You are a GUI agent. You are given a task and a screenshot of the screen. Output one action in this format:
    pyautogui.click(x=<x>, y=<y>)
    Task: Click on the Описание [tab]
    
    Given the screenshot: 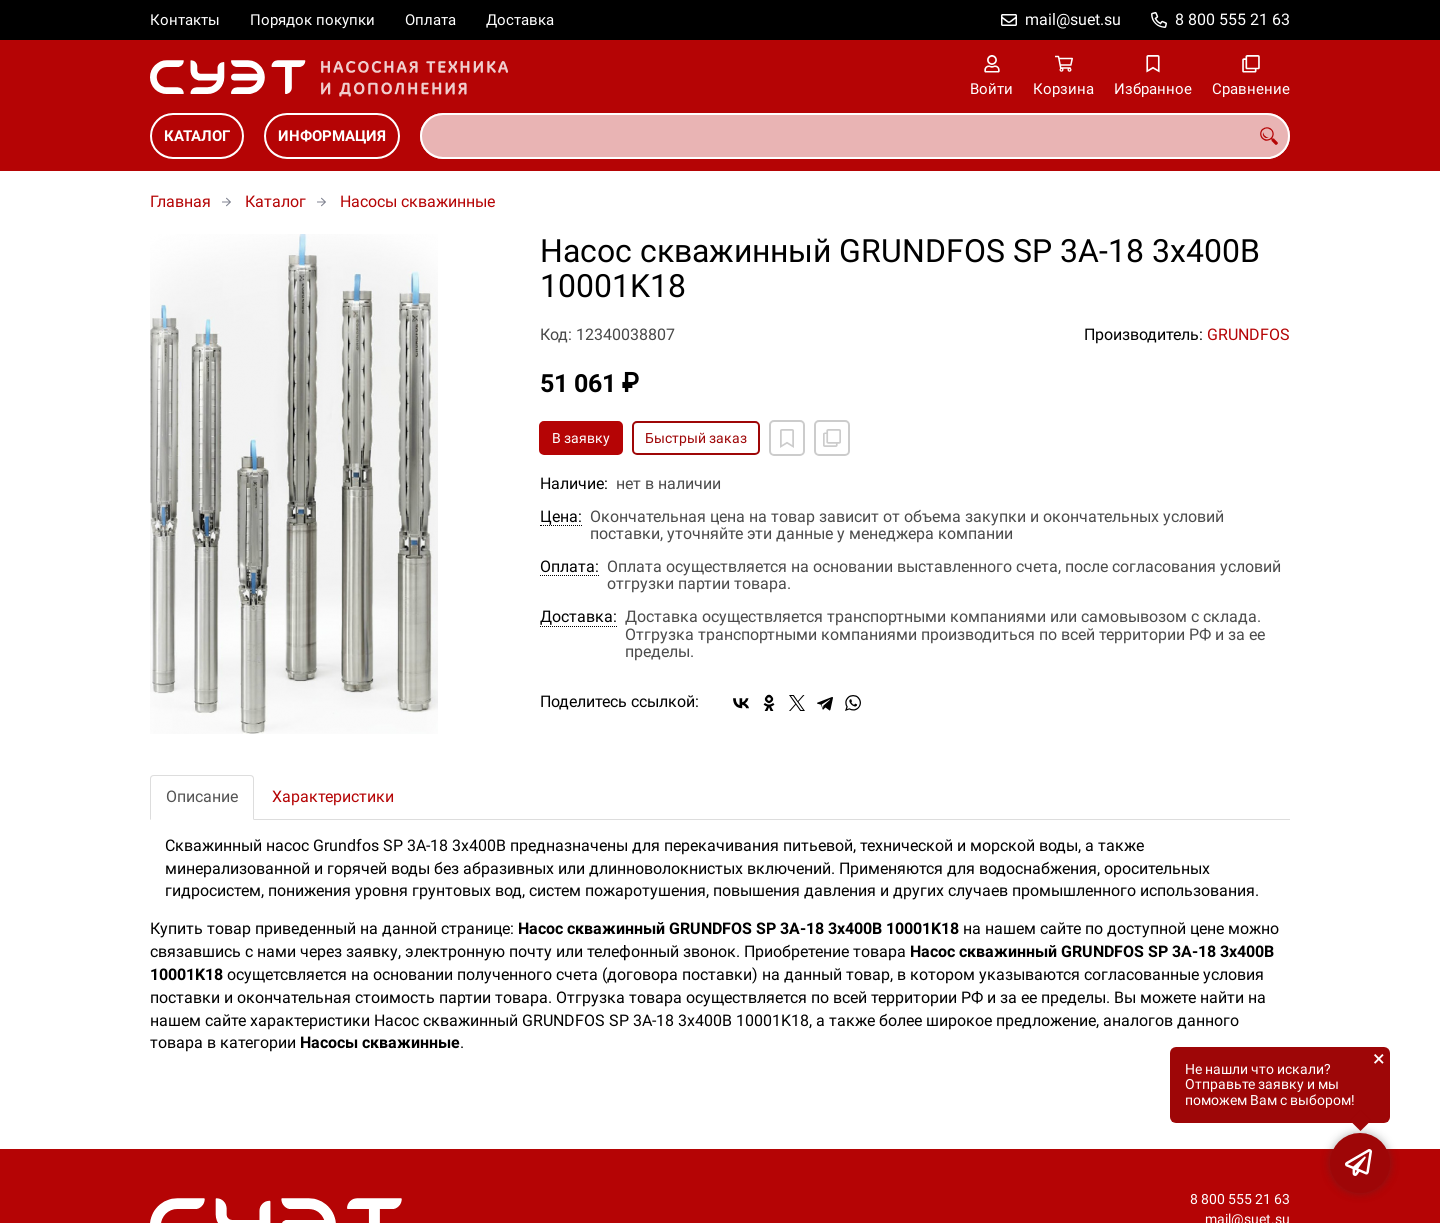 What is the action you would take?
    pyautogui.click(x=202, y=796)
    